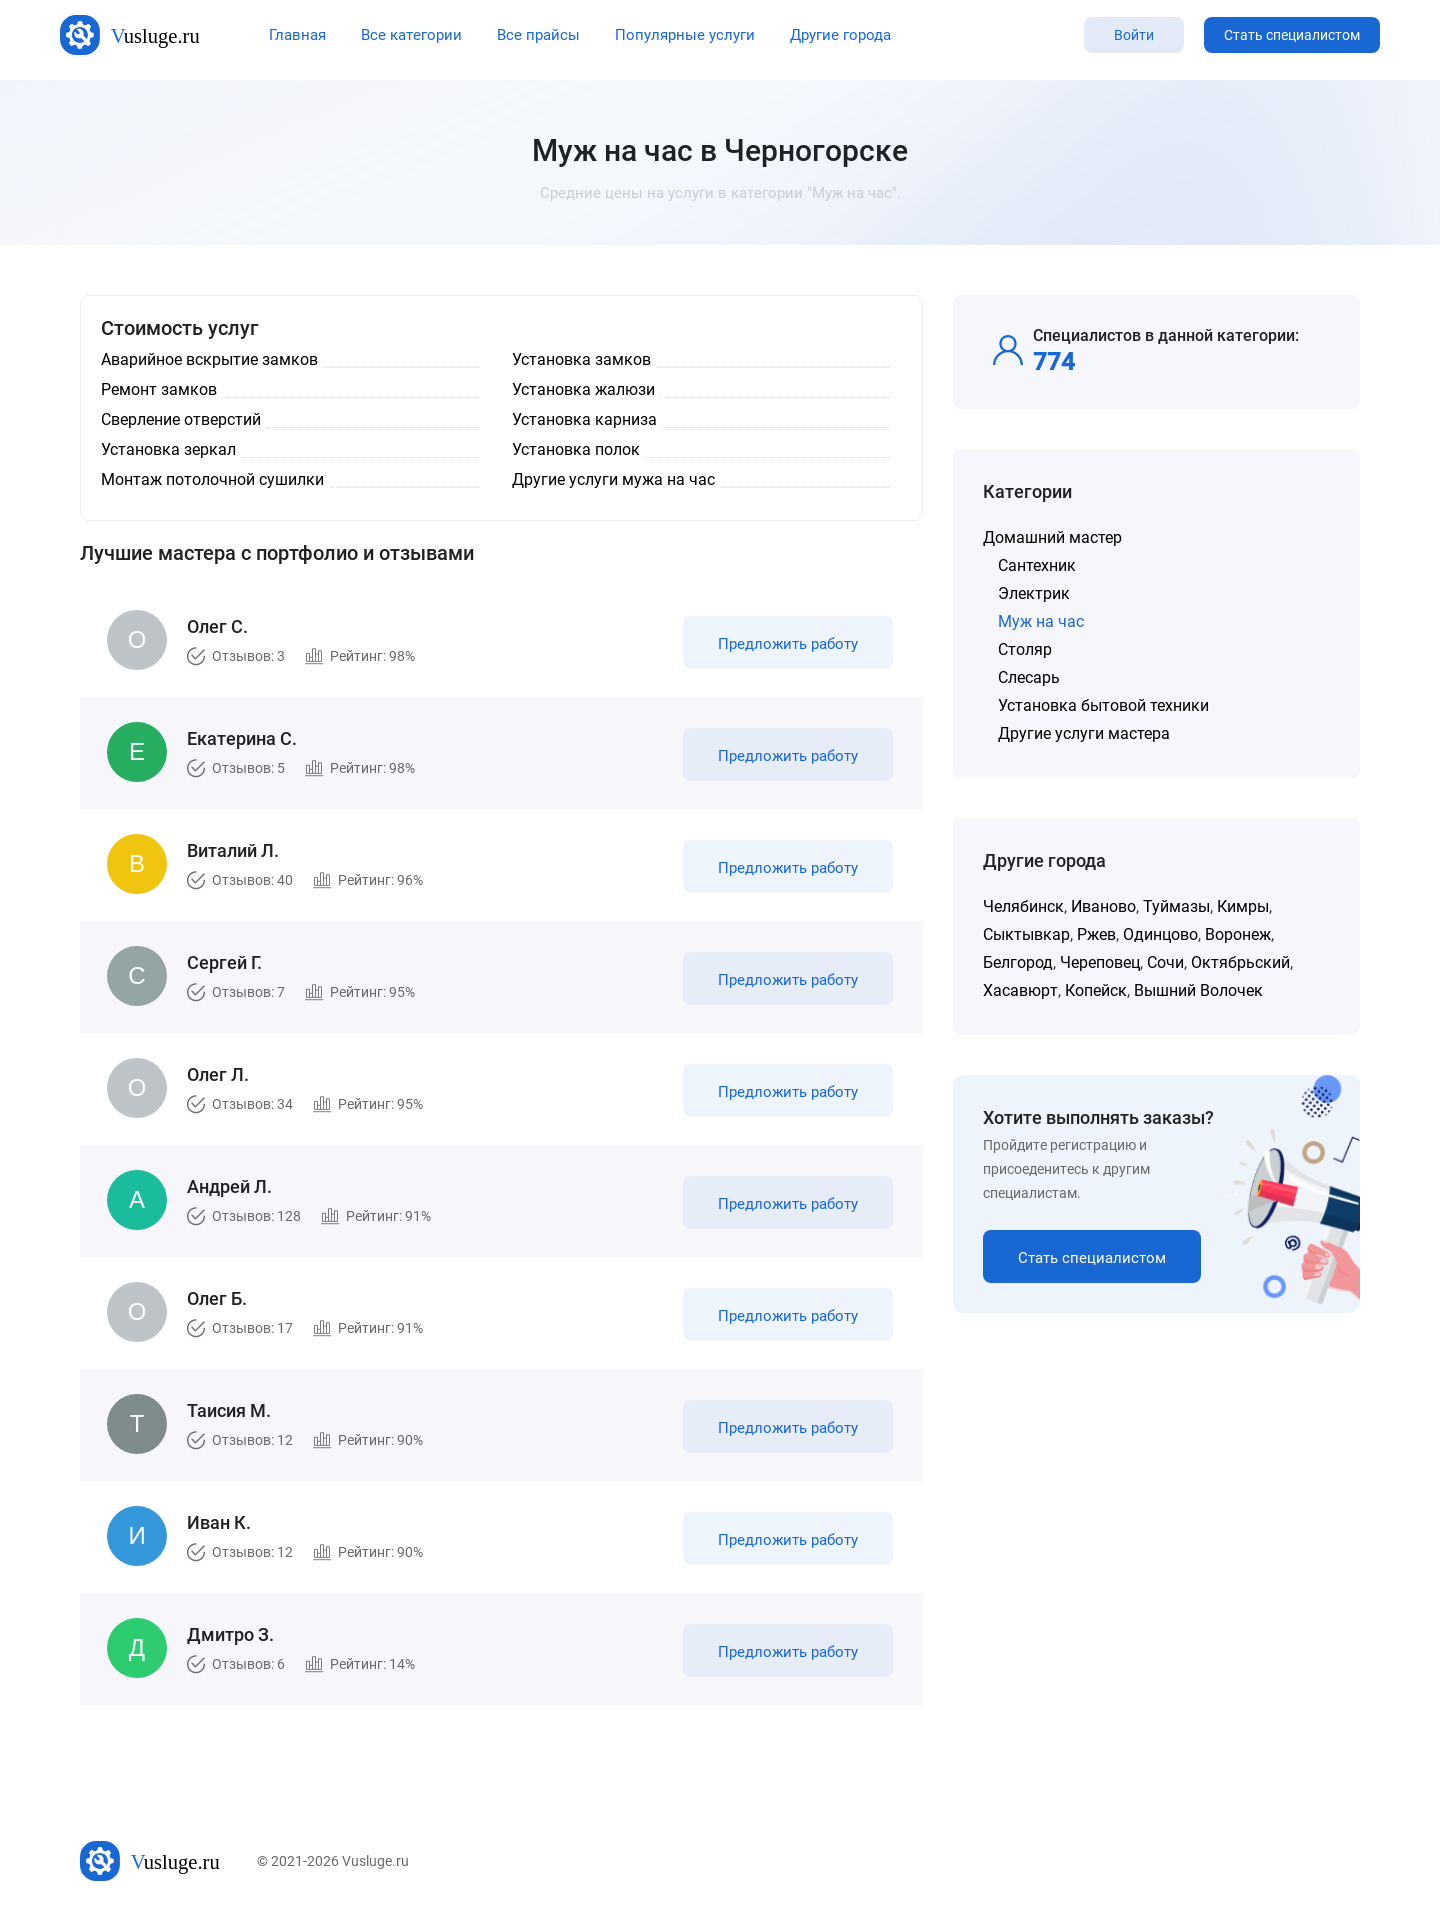  Describe the element at coordinates (1292, 35) in the screenshot. I see `Стать специалистом` at that location.